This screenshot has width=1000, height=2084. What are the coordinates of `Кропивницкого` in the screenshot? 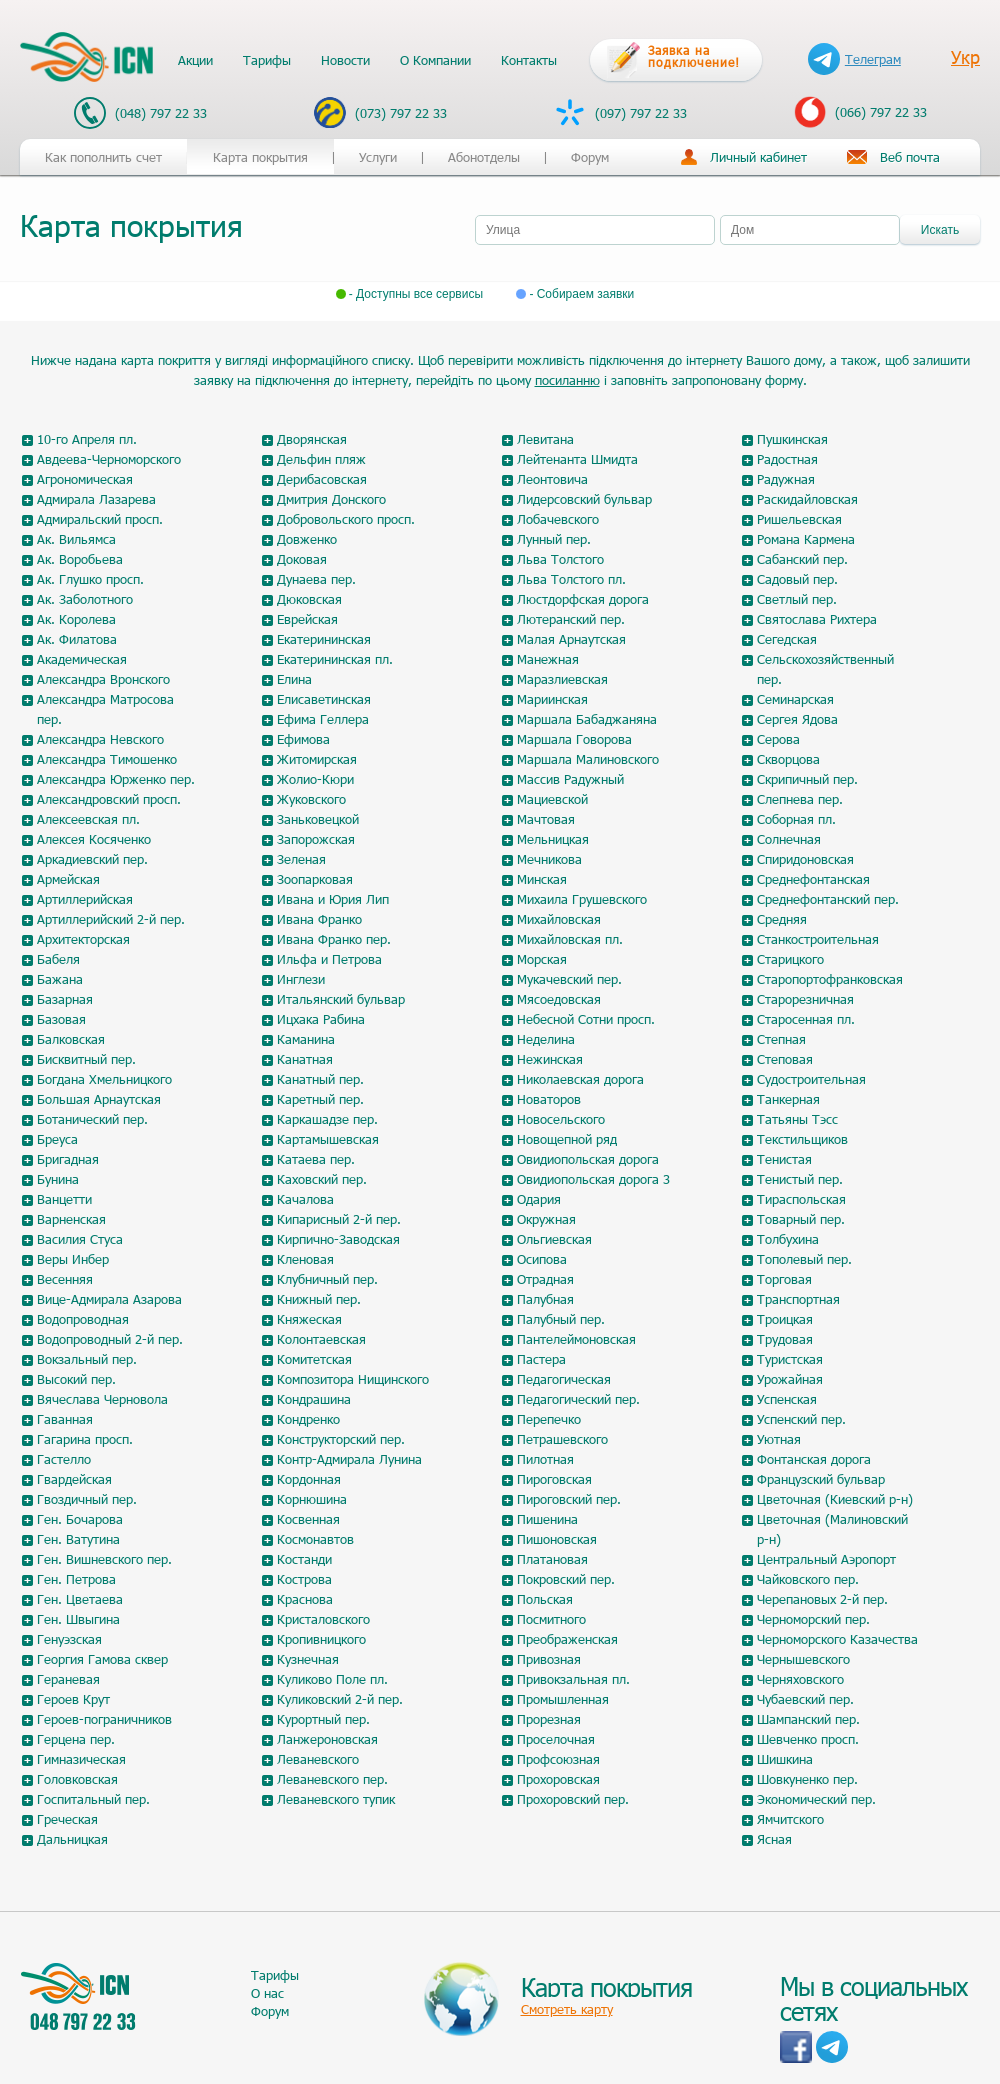 It's located at (321, 1639).